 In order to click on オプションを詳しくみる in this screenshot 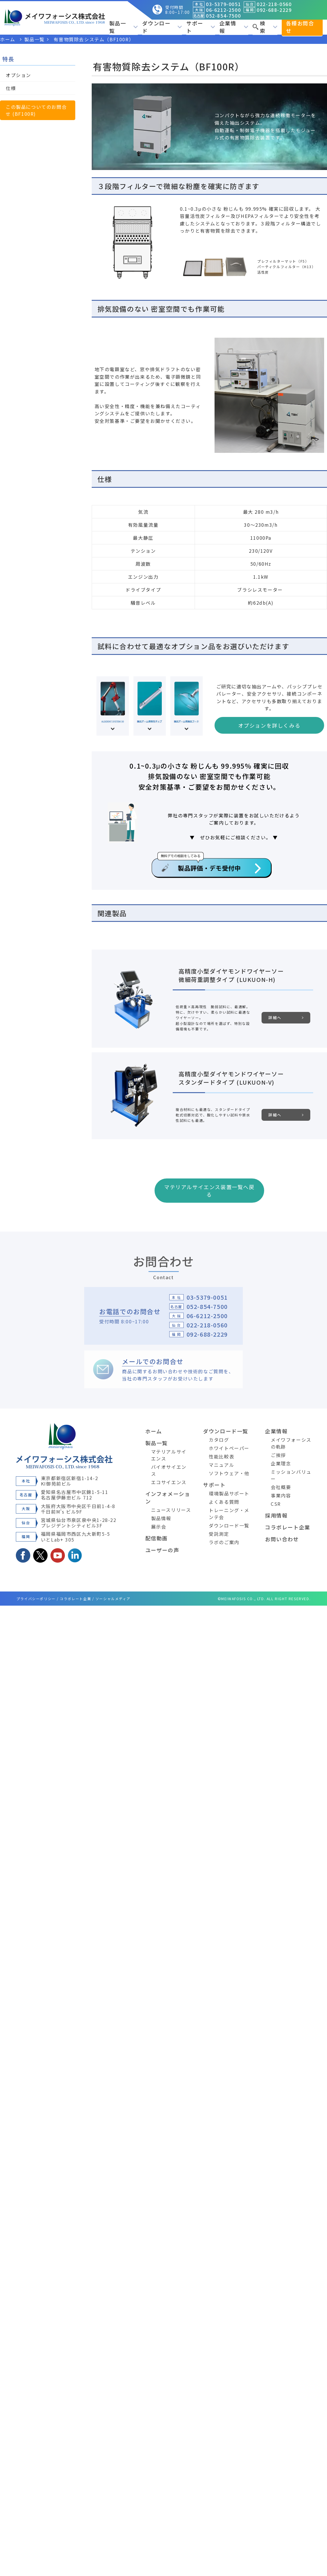, I will do `click(269, 725)`.